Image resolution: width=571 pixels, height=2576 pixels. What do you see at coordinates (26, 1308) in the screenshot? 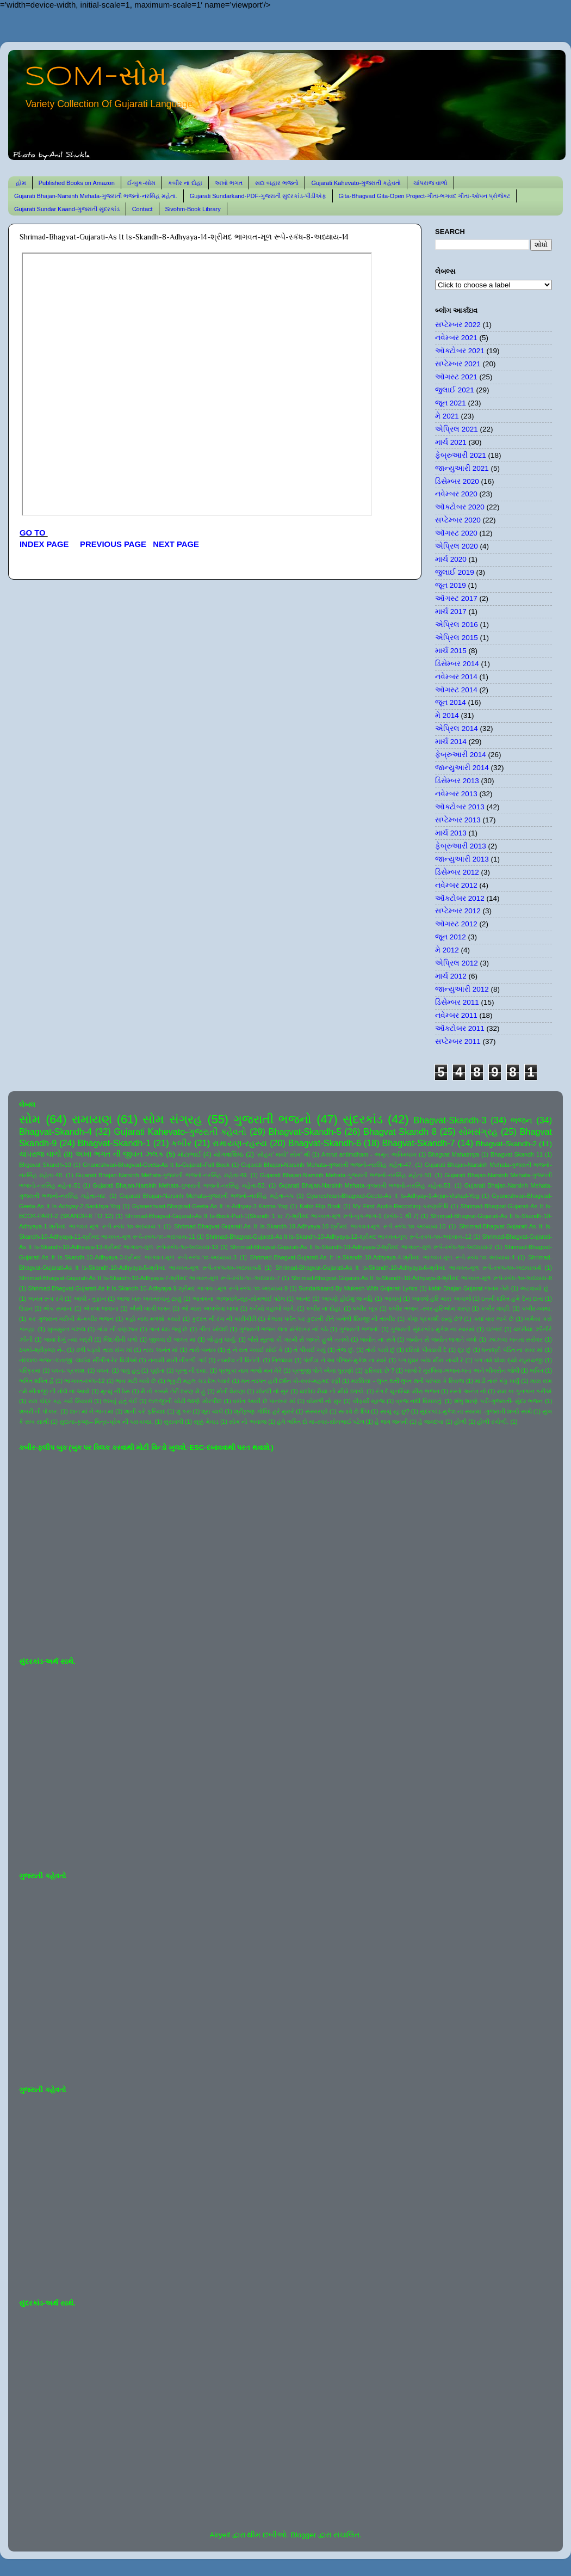
I see `ઉડાન` at bounding box center [26, 1308].